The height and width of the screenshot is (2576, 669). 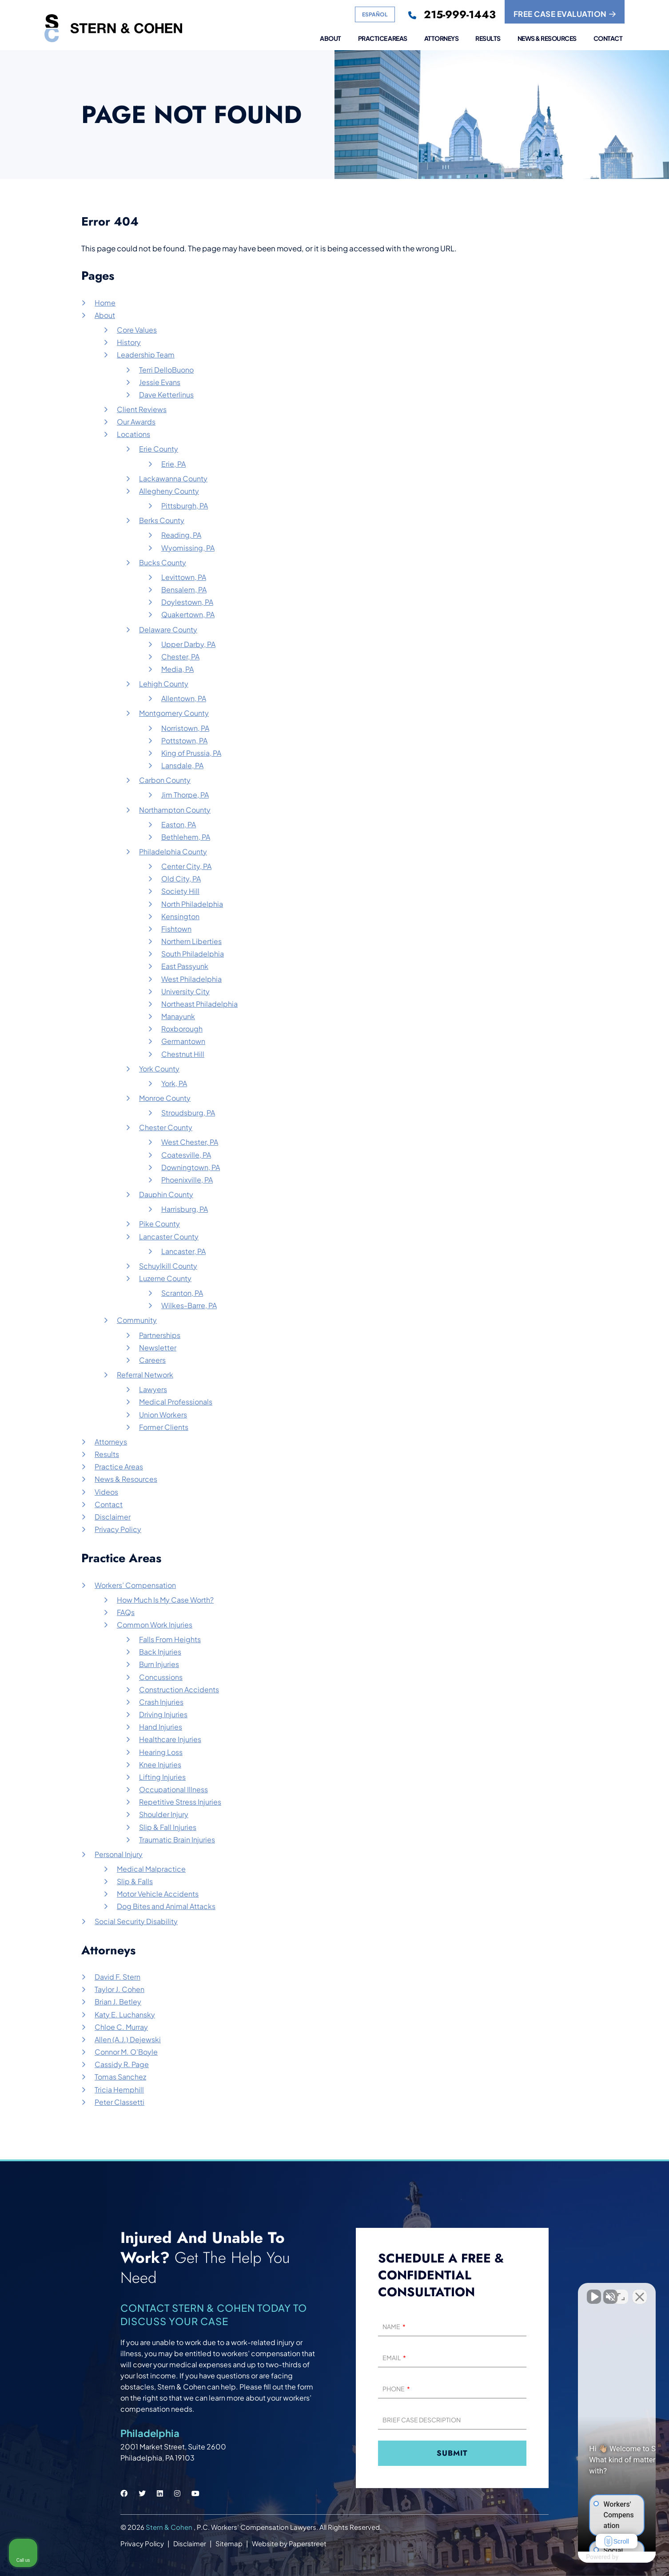 What do you see at coordinates (165, 1127) in the screenshot?
I see `Chester County` at bounding box center [165, 1127].